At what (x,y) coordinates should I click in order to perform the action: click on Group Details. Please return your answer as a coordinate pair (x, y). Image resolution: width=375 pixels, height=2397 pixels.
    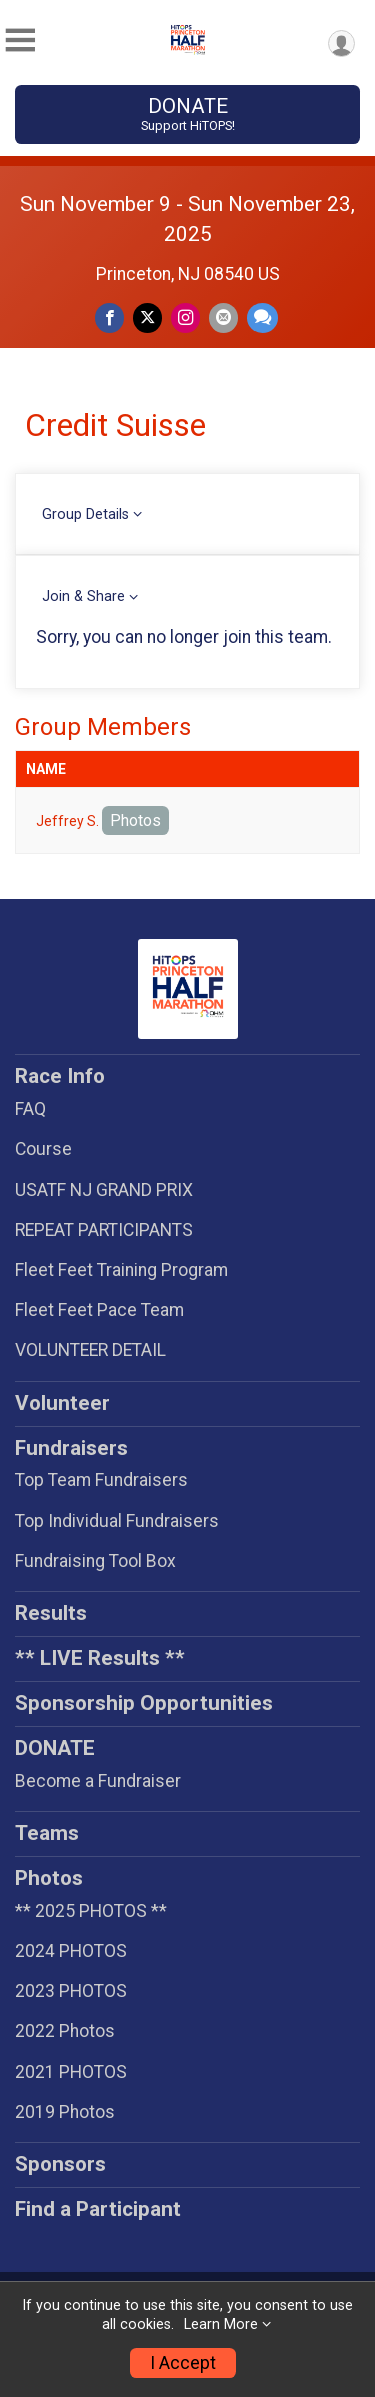
    Looking at the image, I should click on (85, 514).